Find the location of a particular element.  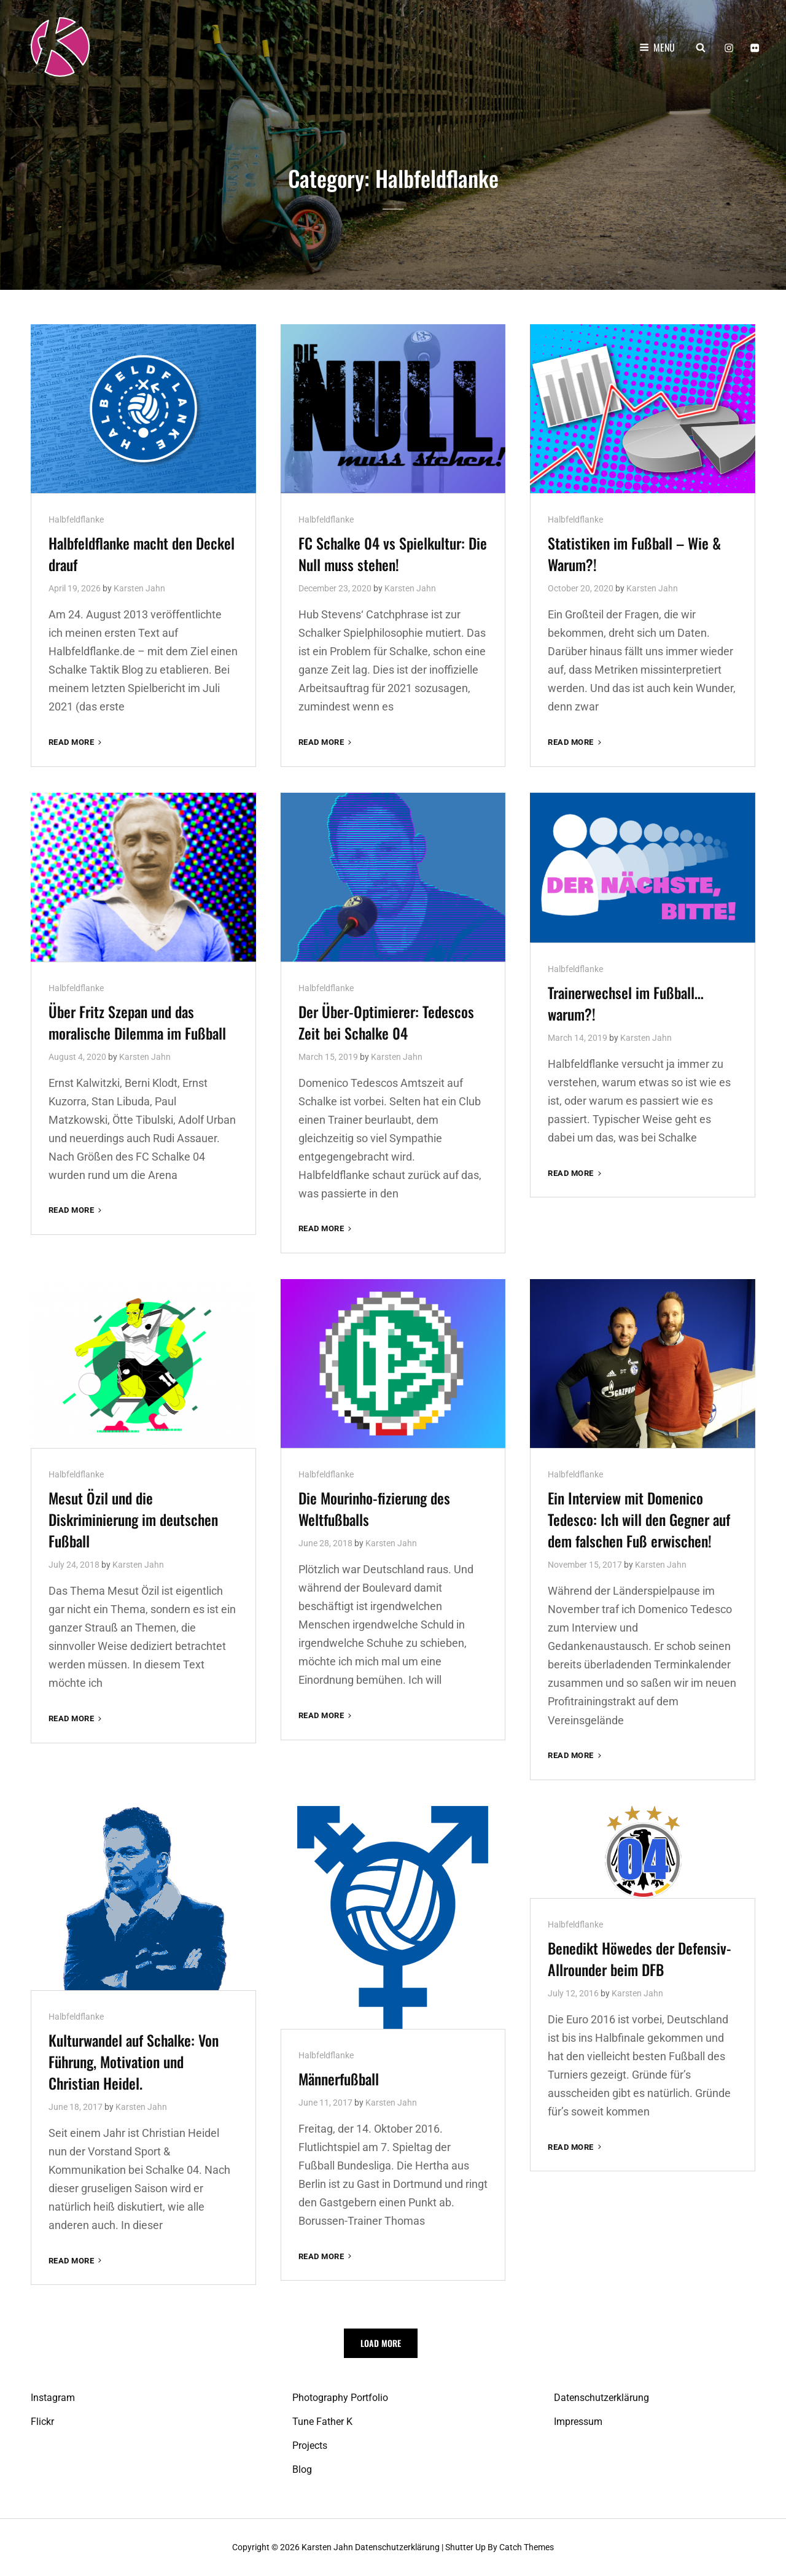

Read More is located at coordinates (76, 741).